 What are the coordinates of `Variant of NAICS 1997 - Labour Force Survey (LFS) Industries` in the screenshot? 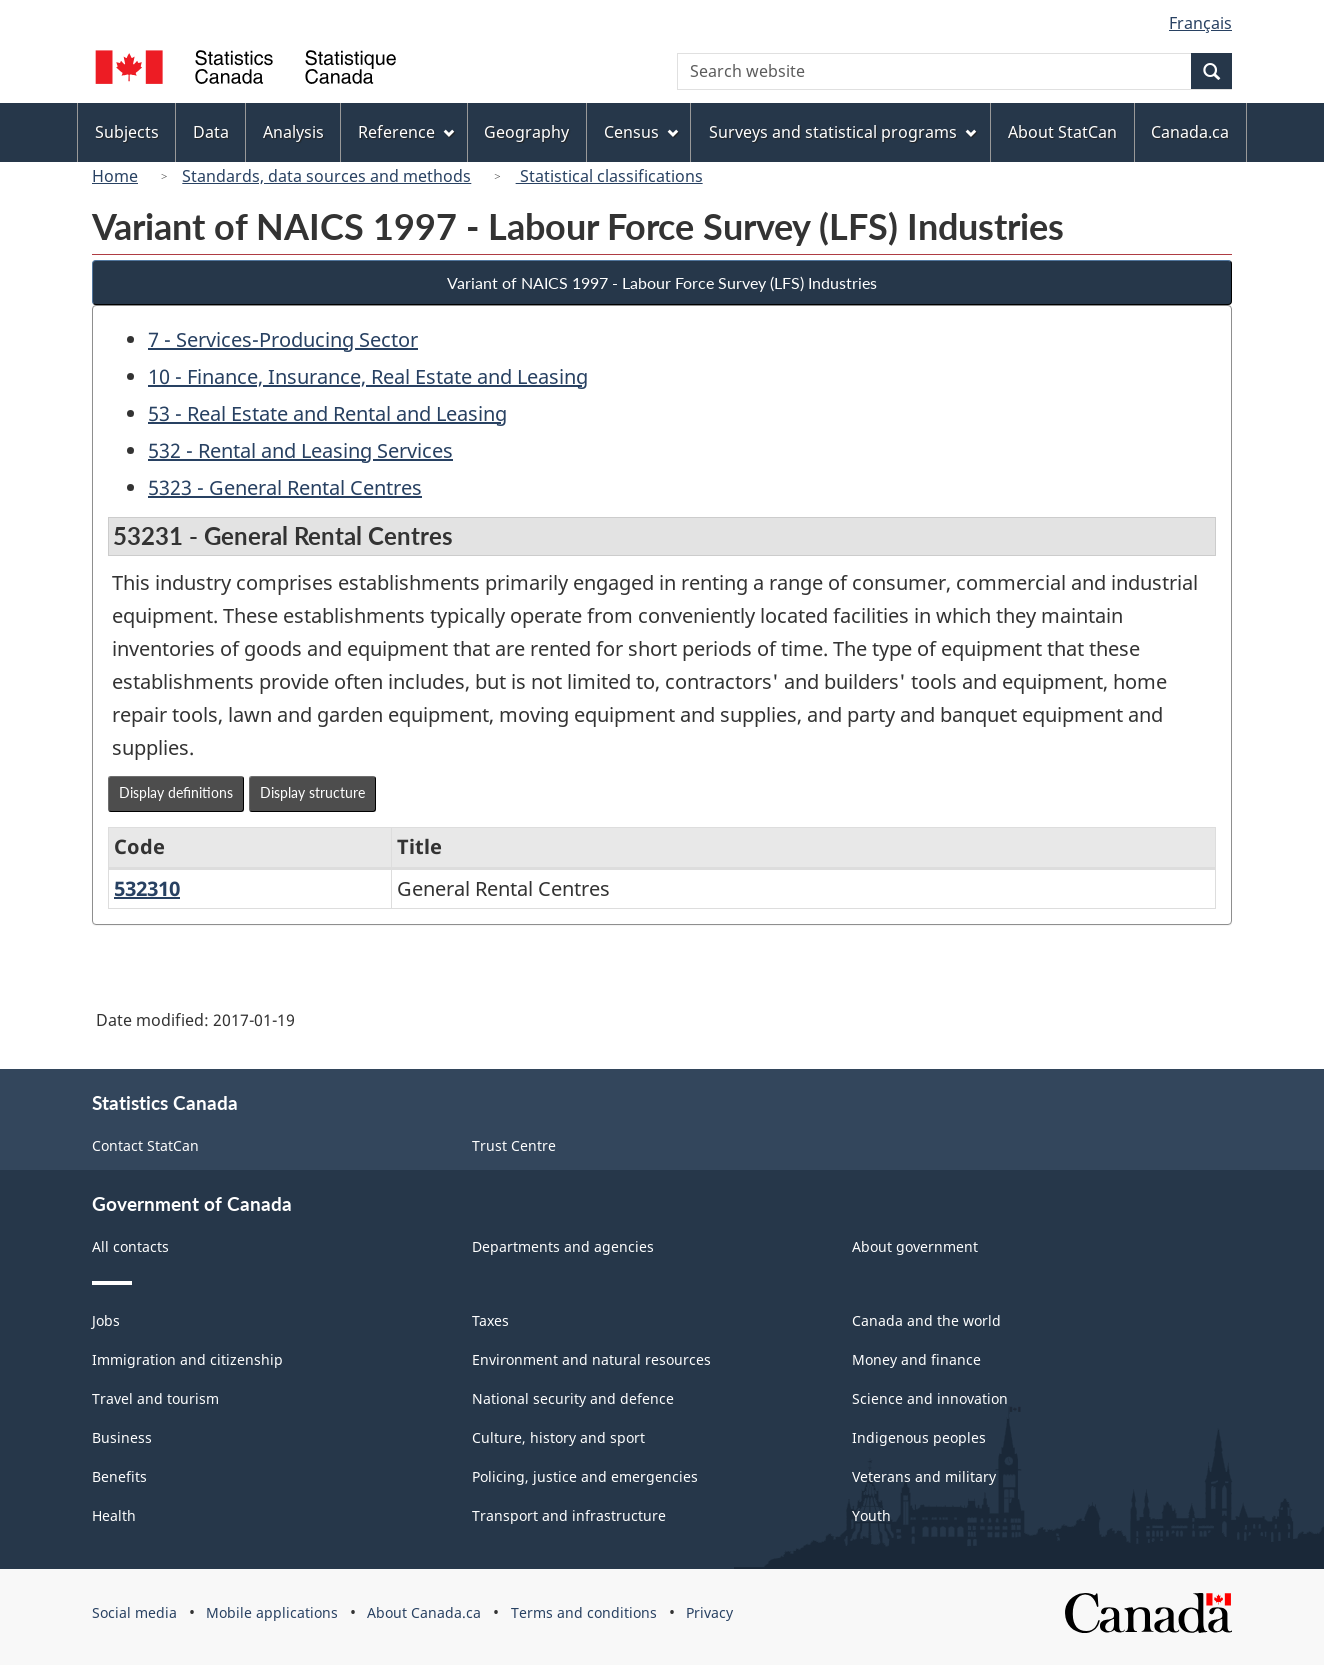 It's located at (662, 282).